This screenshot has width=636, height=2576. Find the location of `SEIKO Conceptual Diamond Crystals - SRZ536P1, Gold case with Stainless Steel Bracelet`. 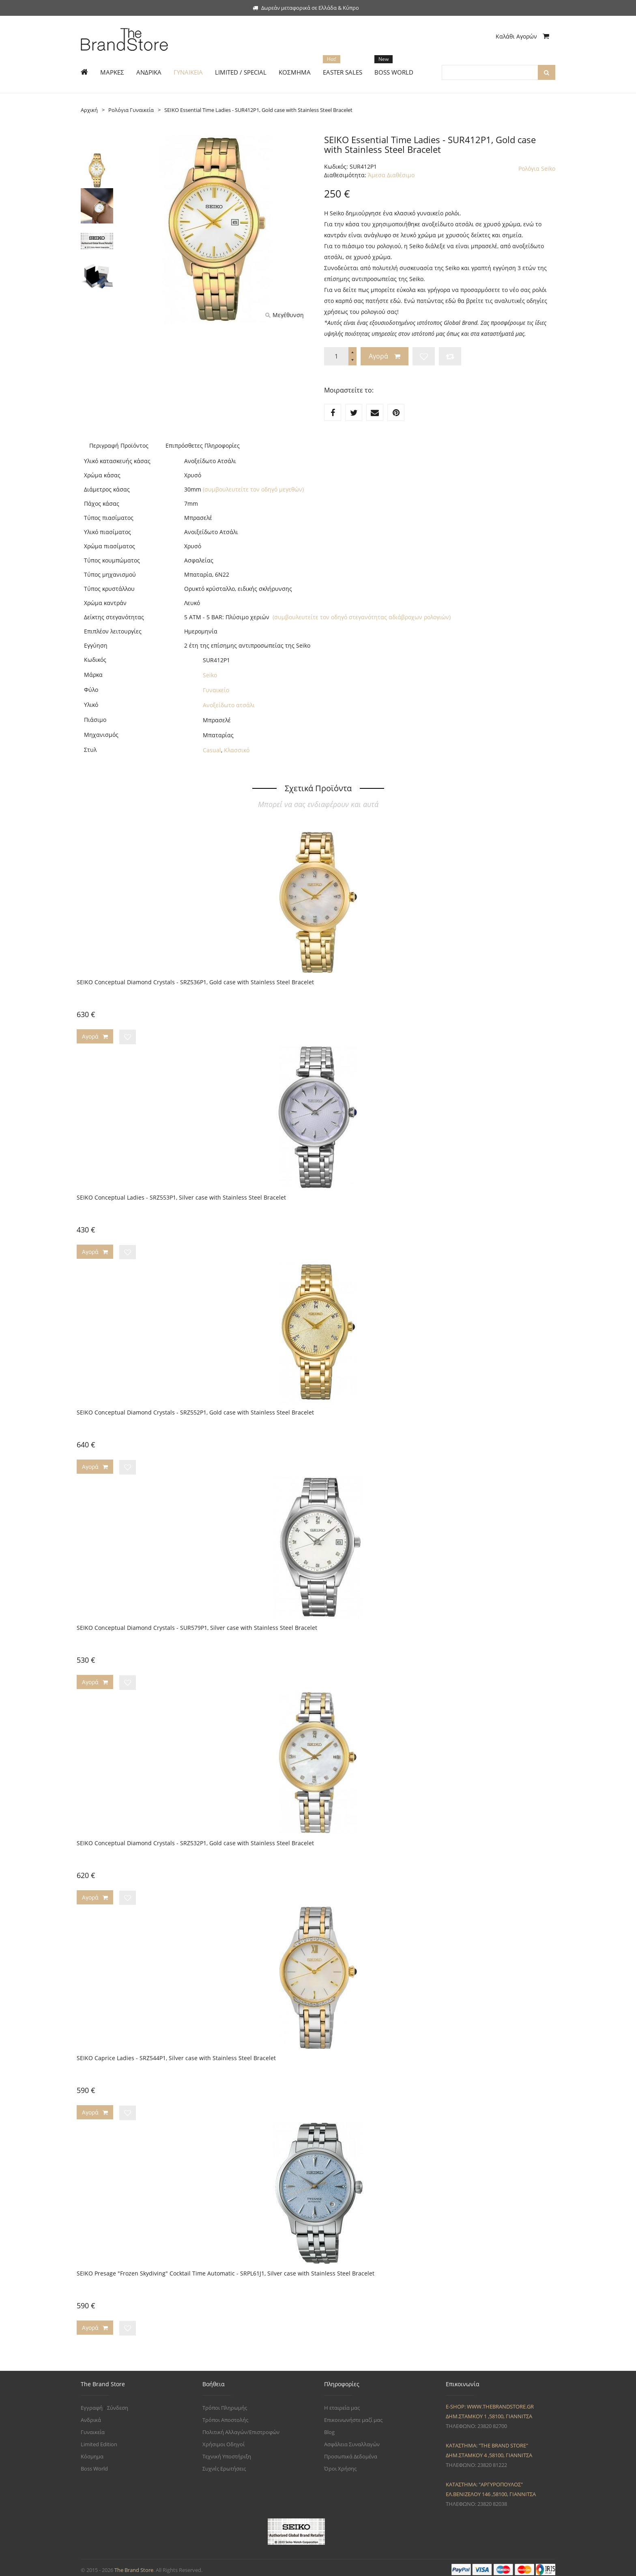

SEIKO Conceptual Diamond Crystals - SRZ536P1, Gold case with Stainless Steel Bracelet is located at coordinates (195, 982).